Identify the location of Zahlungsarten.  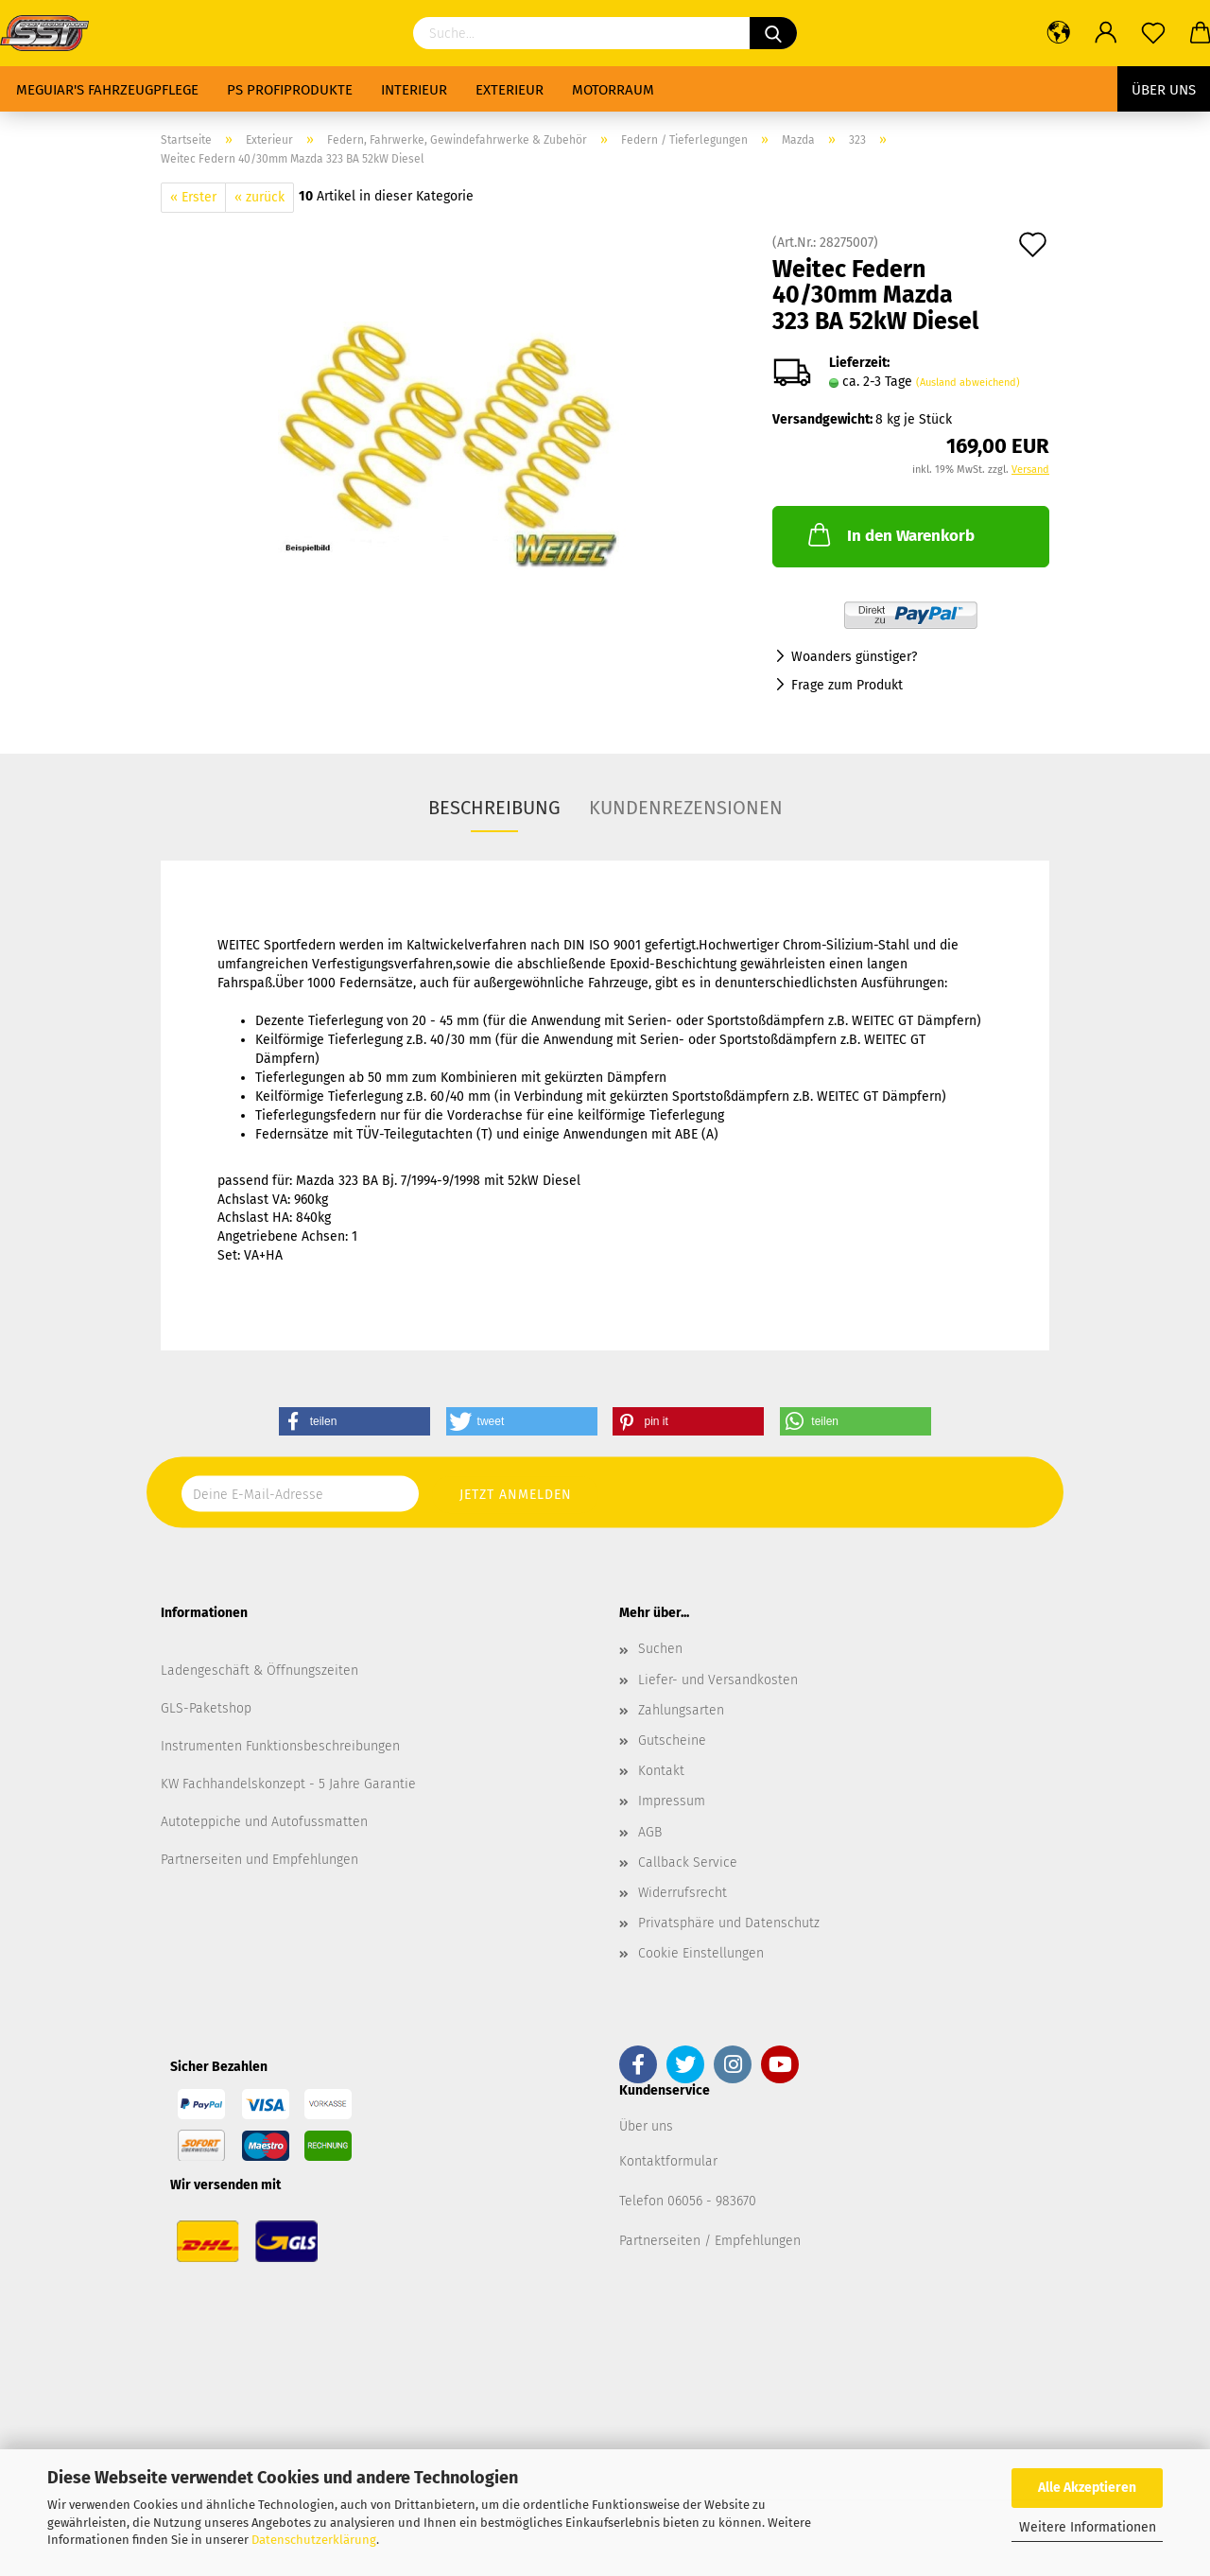
(681, 1710).